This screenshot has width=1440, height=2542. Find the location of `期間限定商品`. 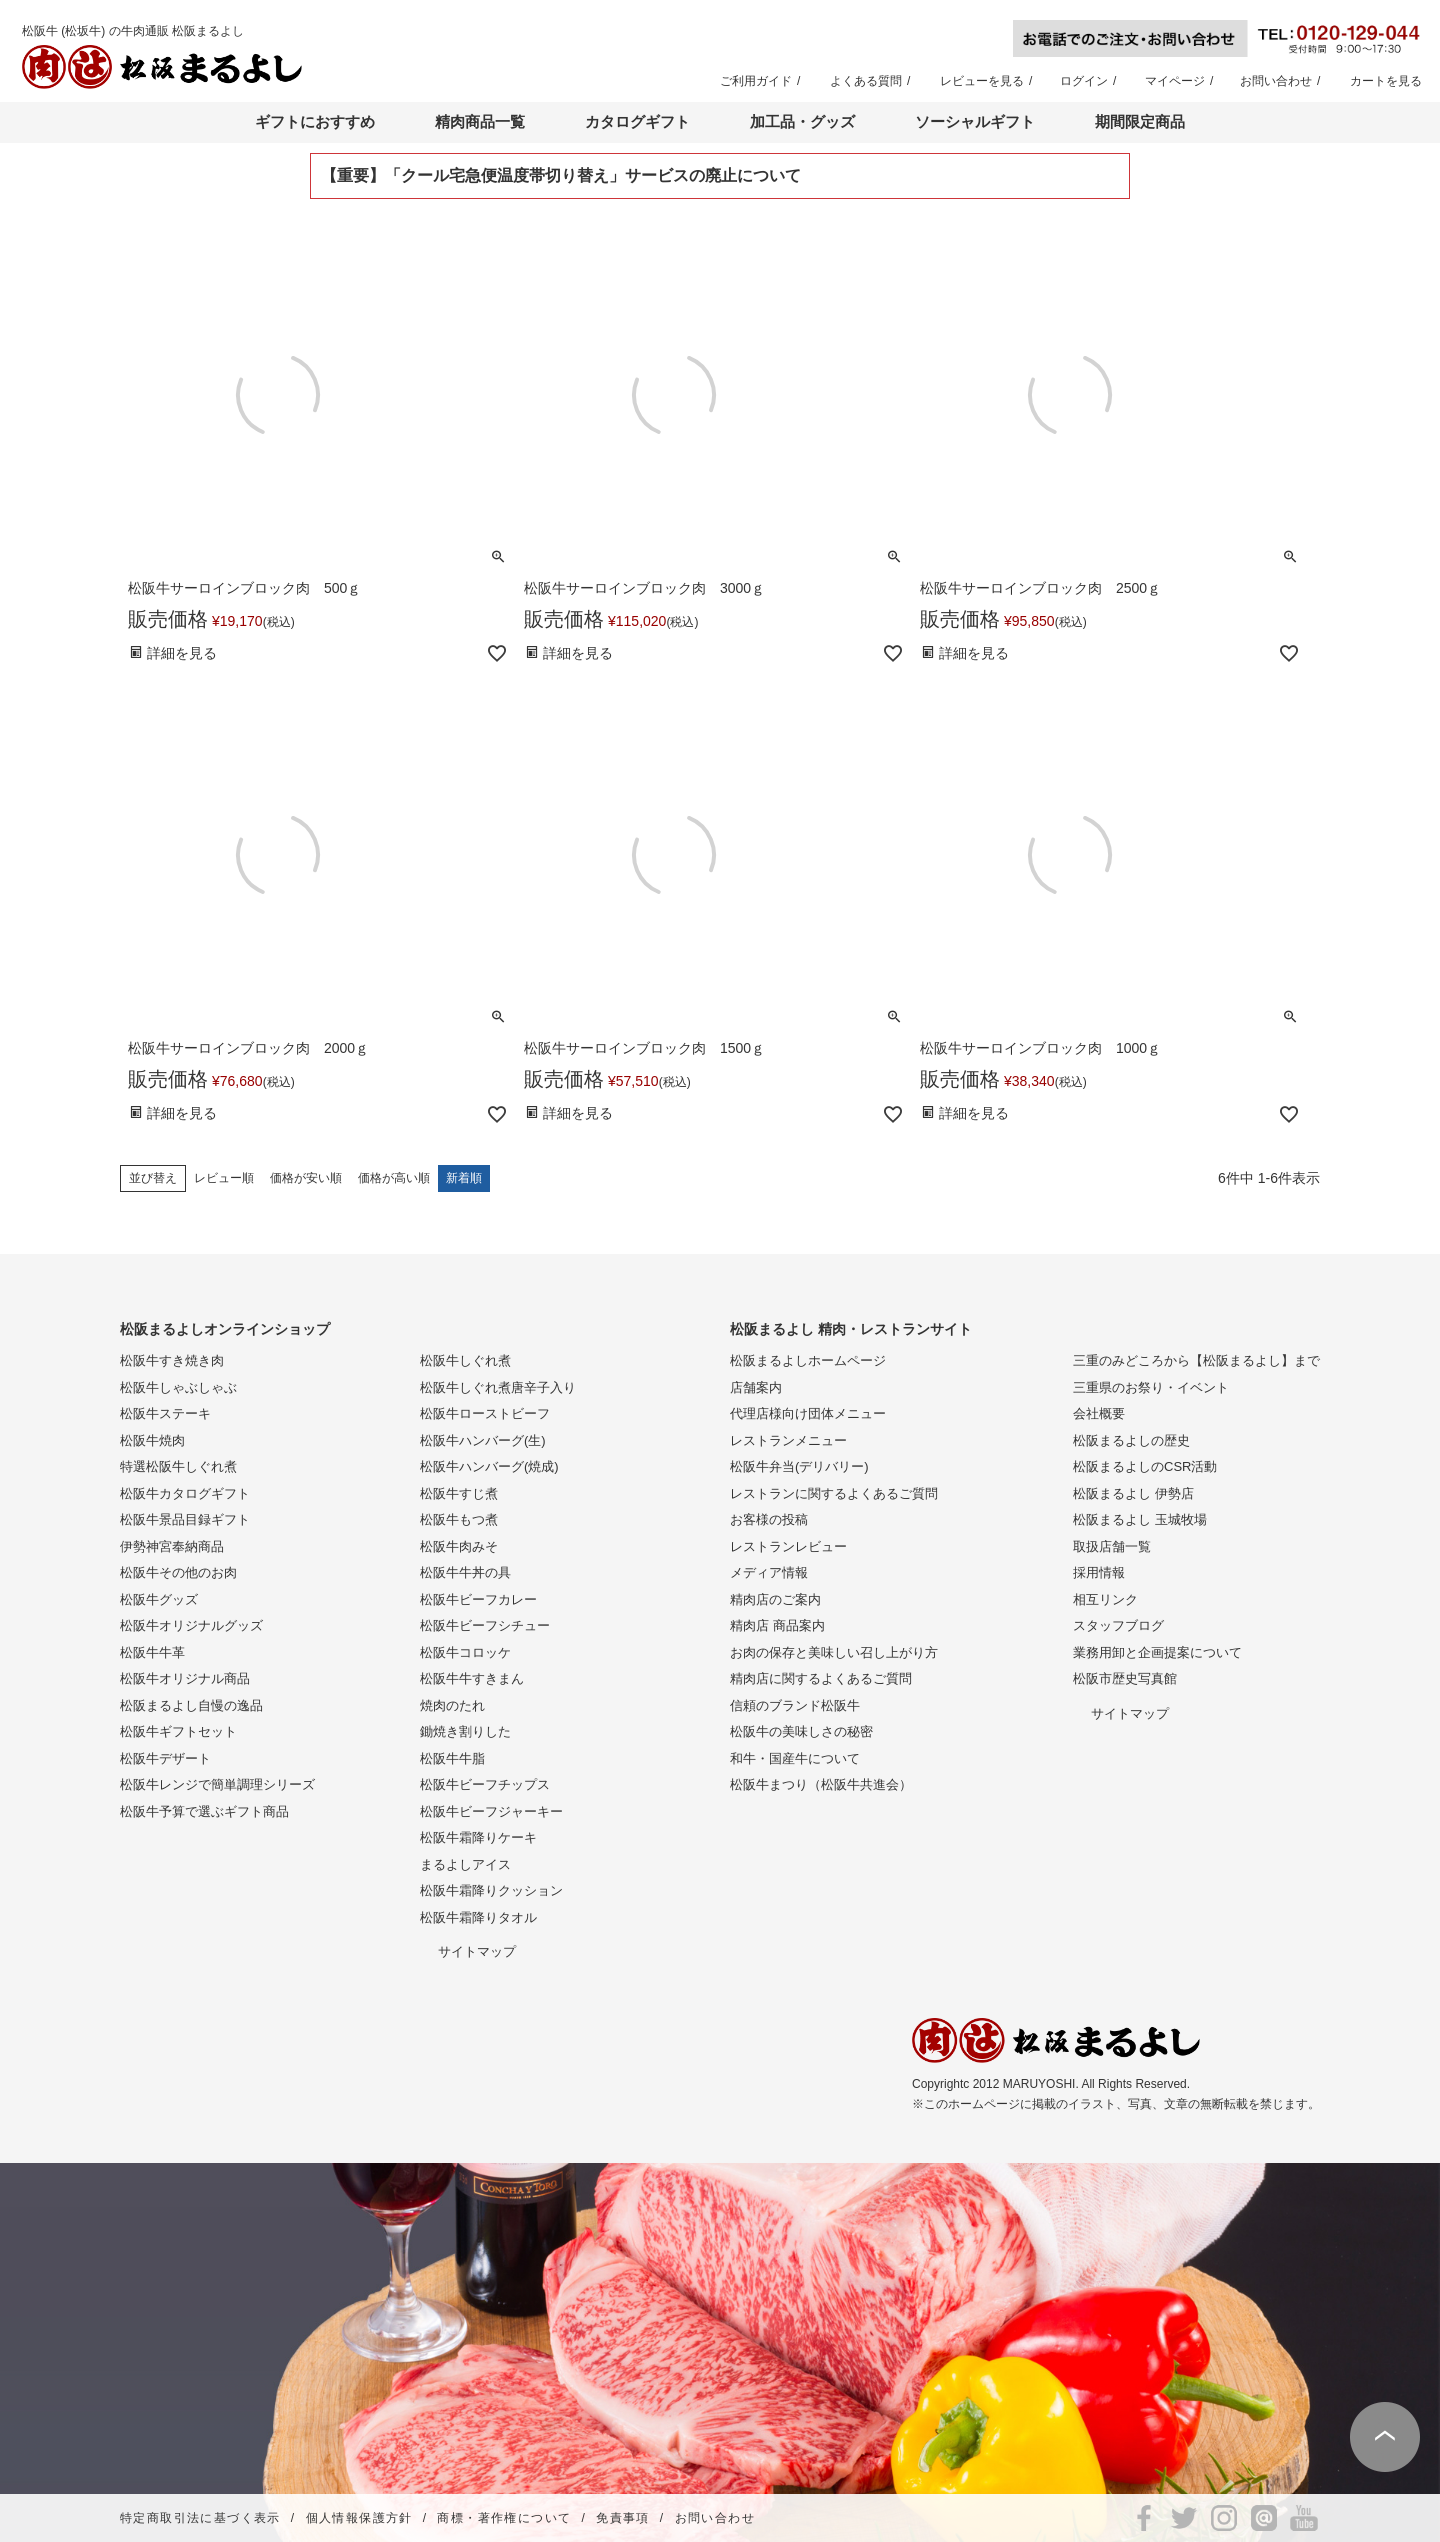

期間限定商品 is located at coordinates (1140, 121).